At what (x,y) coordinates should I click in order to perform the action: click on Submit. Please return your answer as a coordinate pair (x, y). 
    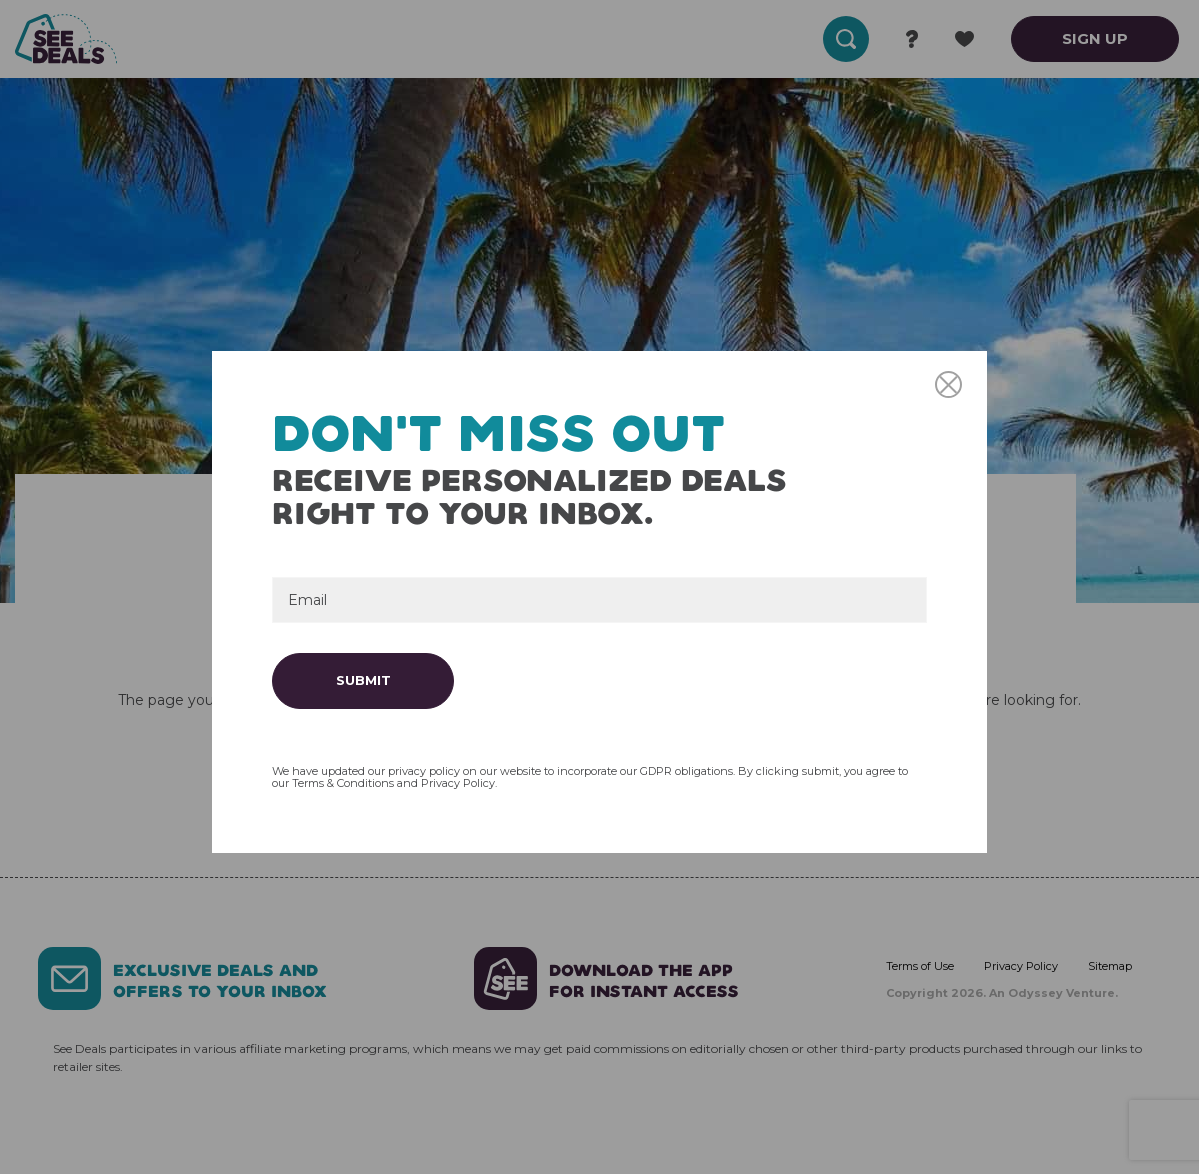
    Looking at the image, I should click on (363, 680).